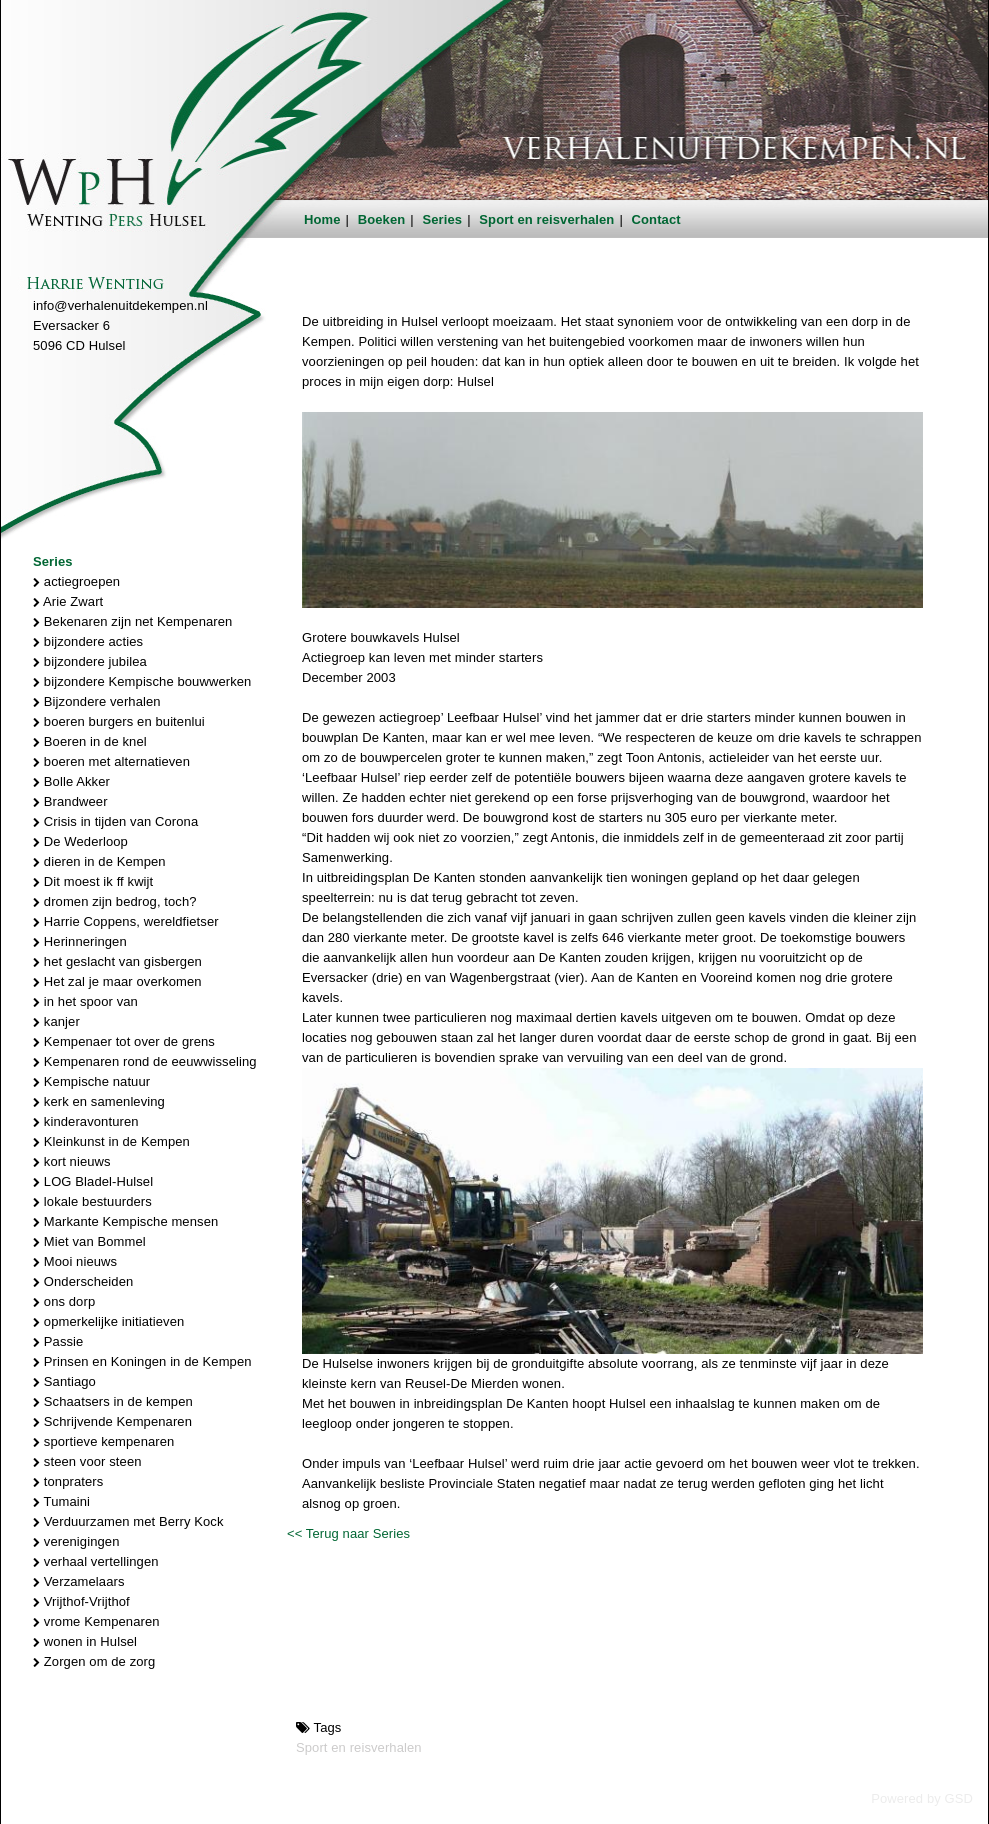 The height and width of the screenshot is (1824, 989). Describe the element at coordinates (90, 661) in the screenshot. I see `bijzondere jubilea` at that location.